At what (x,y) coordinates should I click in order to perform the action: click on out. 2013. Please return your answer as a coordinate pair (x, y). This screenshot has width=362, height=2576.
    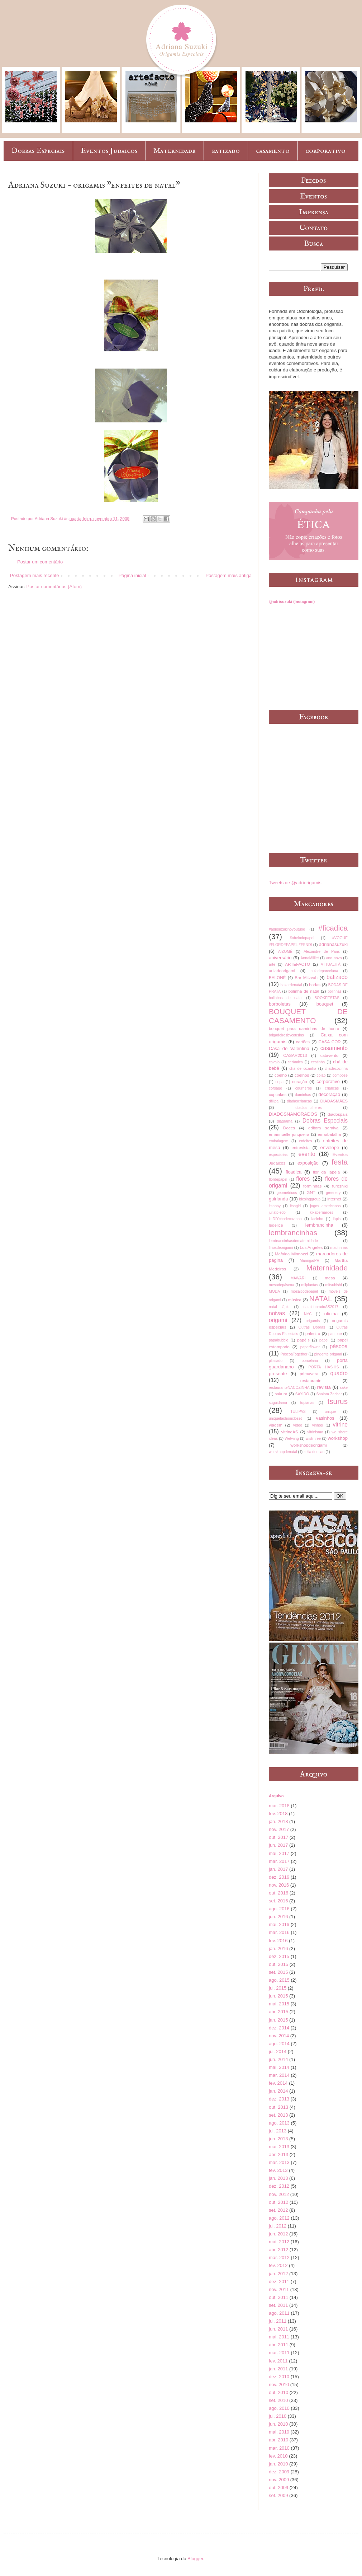
    Looking at the image, I should click on (278, 2107).